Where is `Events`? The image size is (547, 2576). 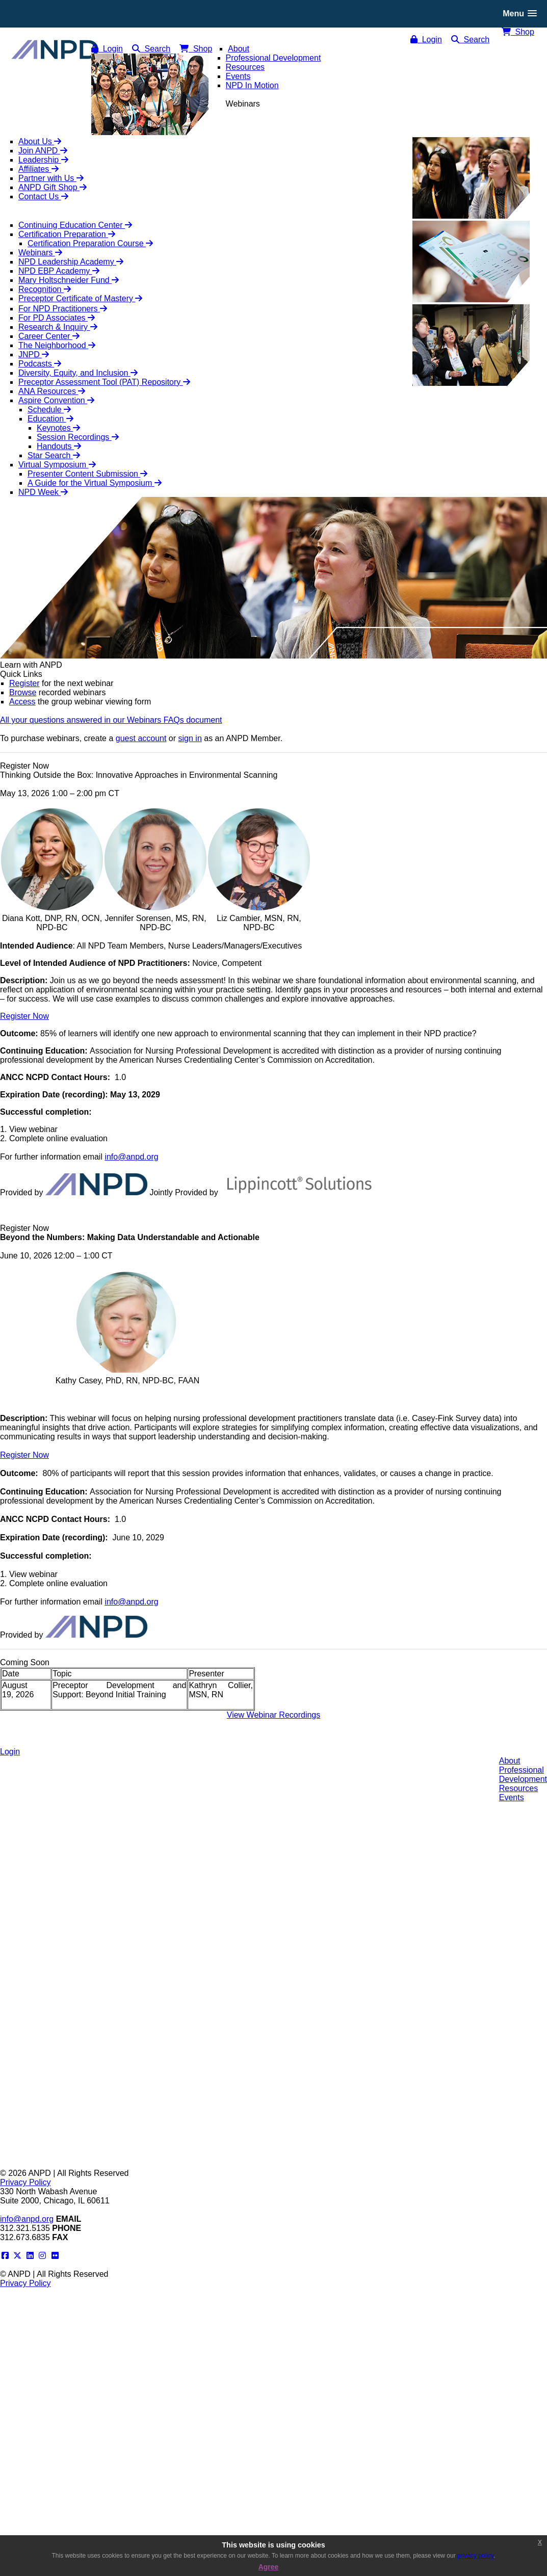
Events is located at coordinates (511, 1797).